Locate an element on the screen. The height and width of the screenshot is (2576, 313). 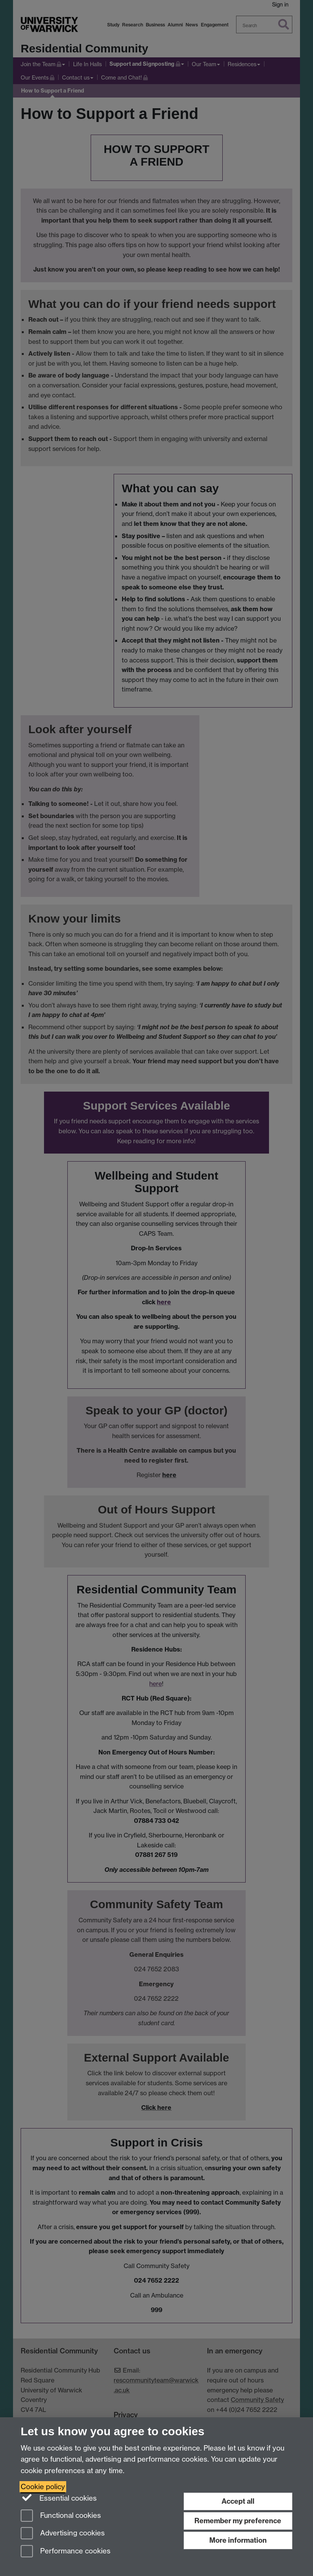
Cookie policy is located at coordinates (43, 2486).